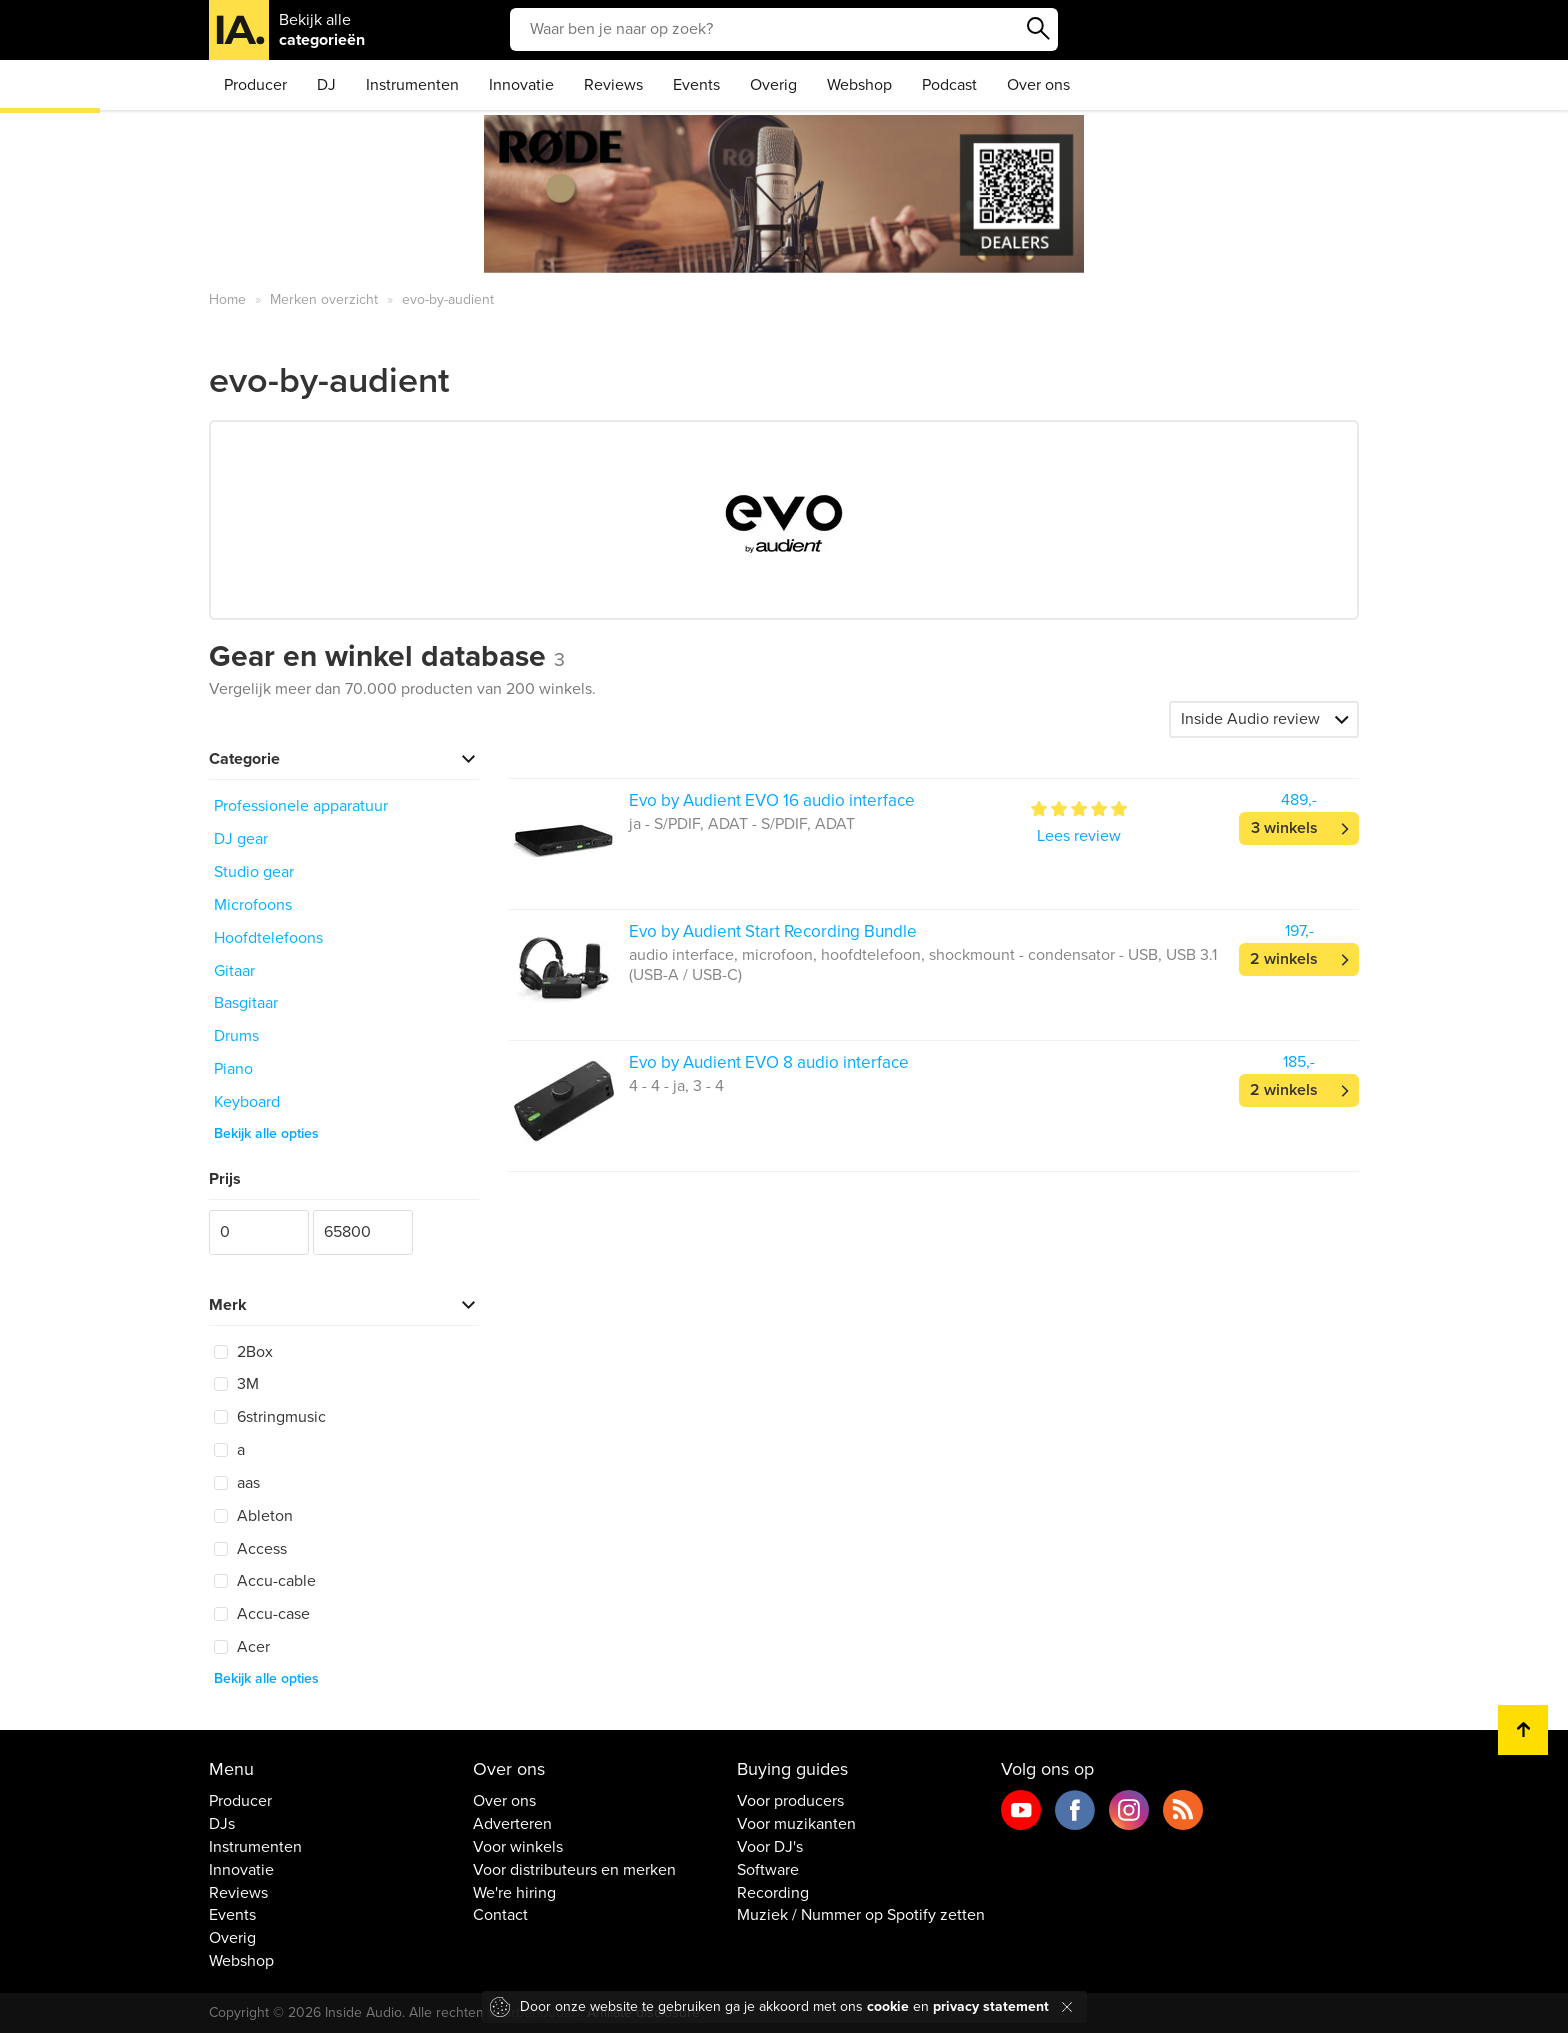 This screenshot has width=1568, height=2033. I want to click on Voor producers, so click(790, 1801).